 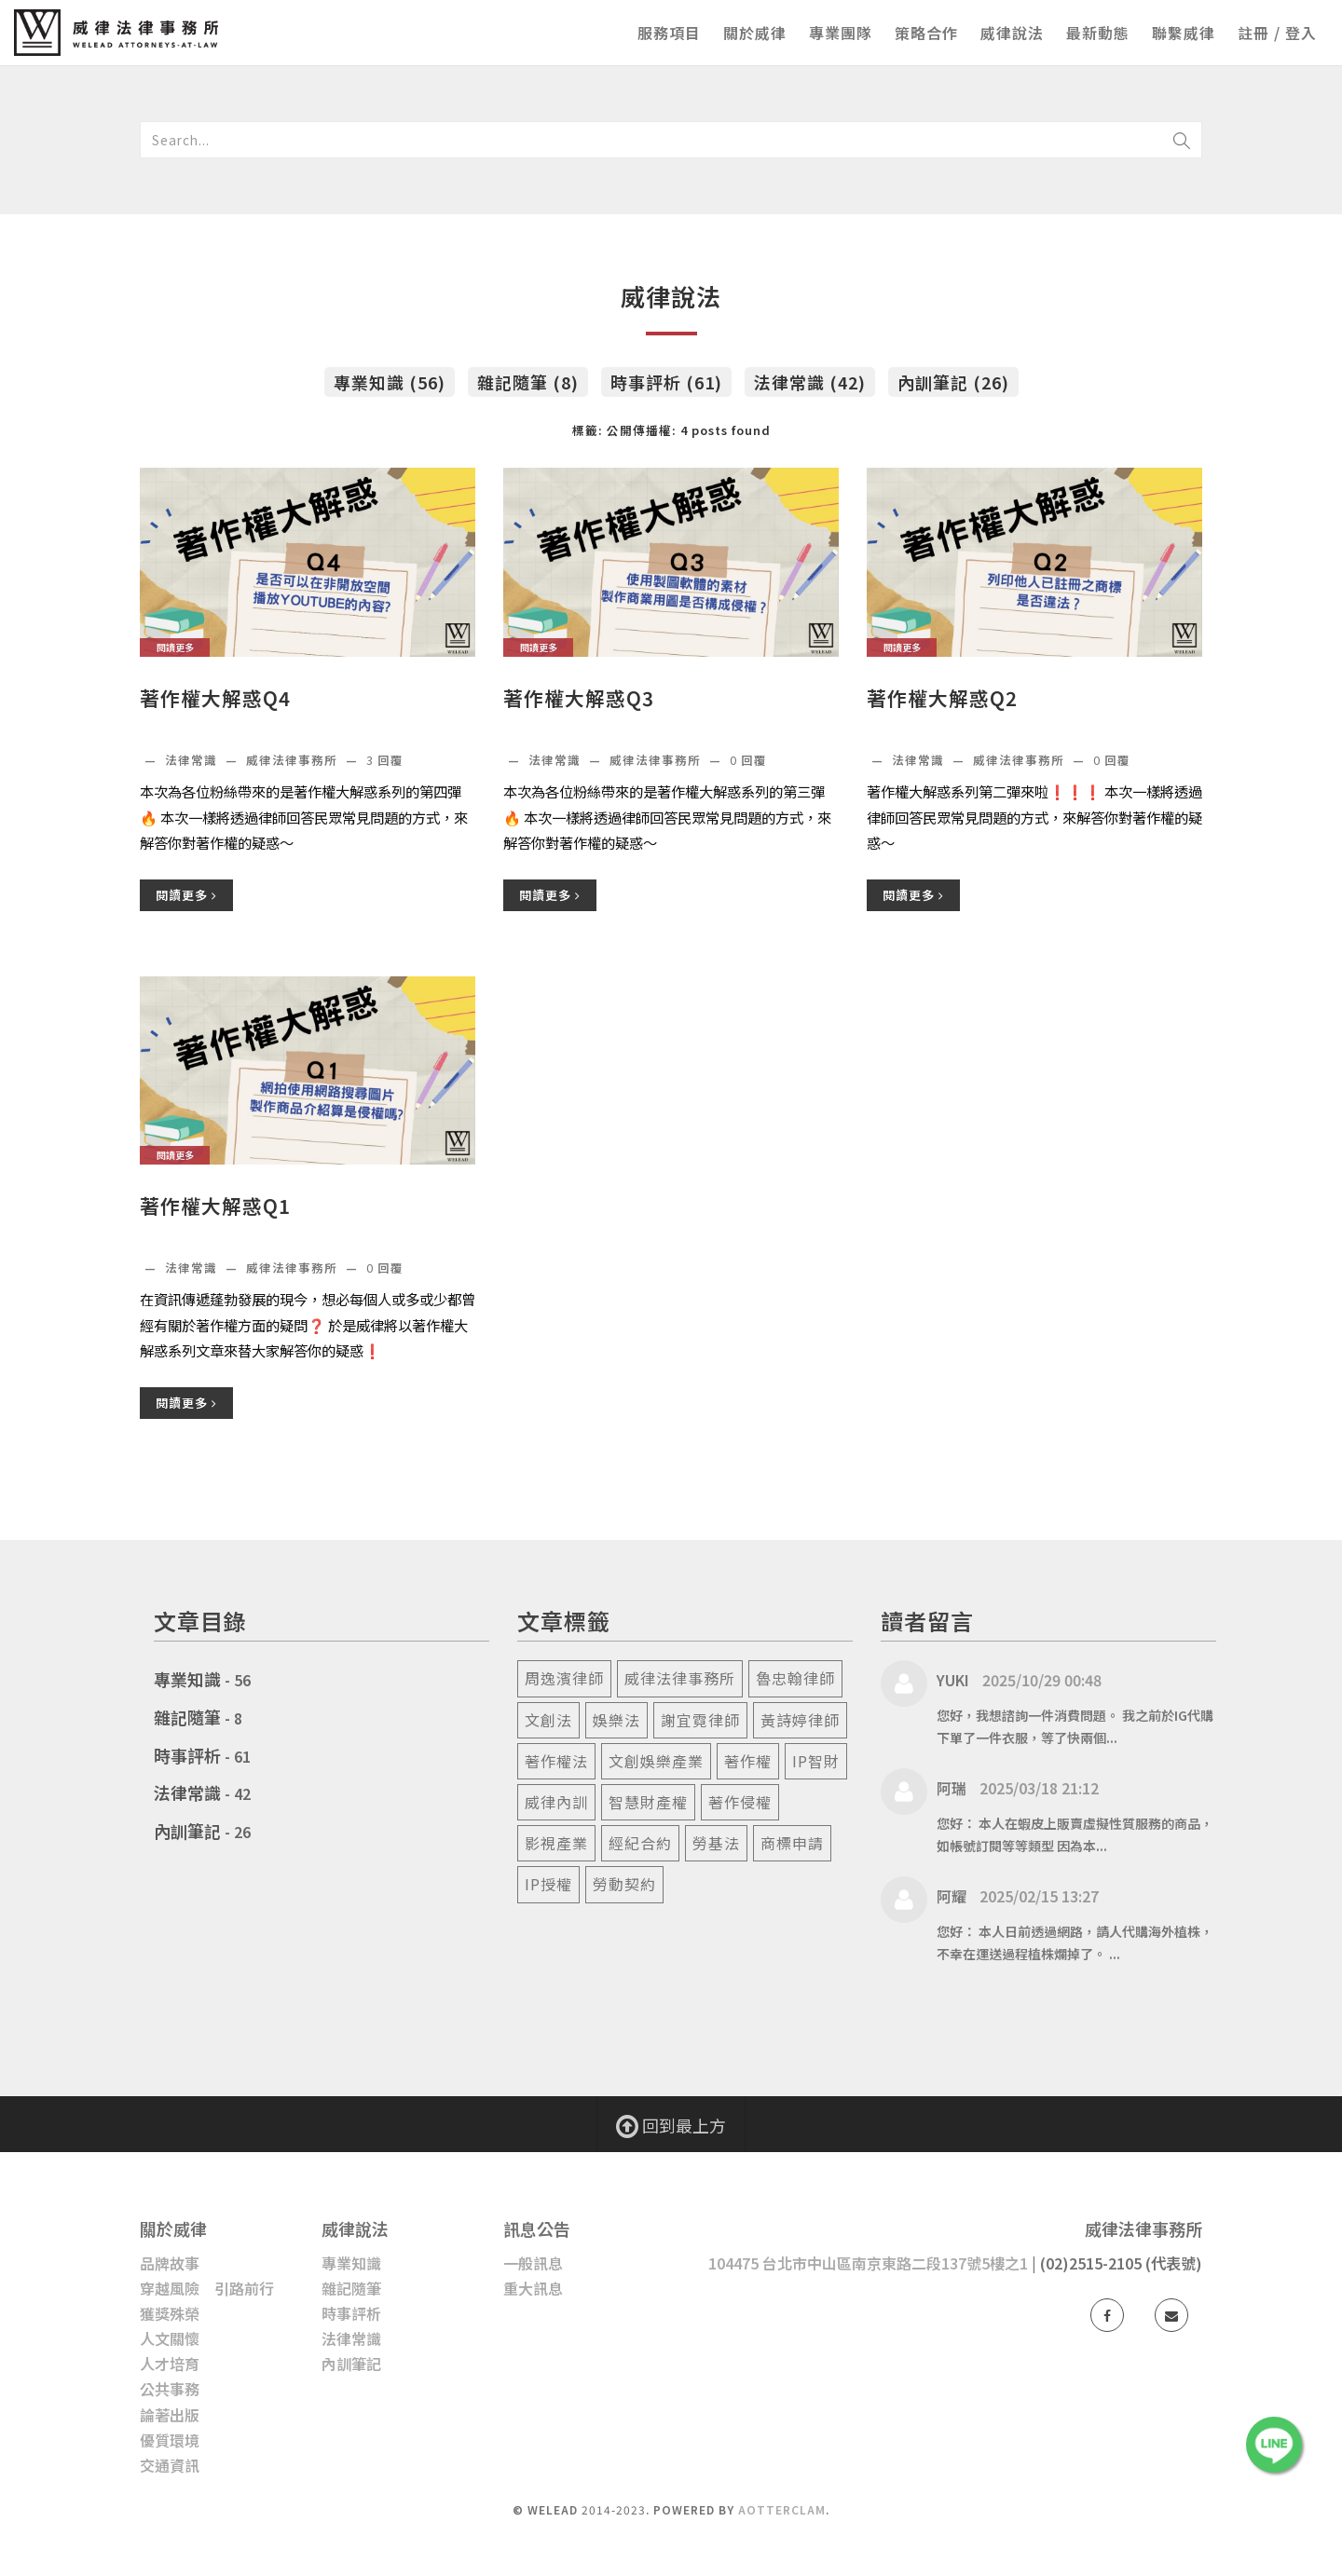 I want to click on 專業團隊, so click(x=840, y=32).